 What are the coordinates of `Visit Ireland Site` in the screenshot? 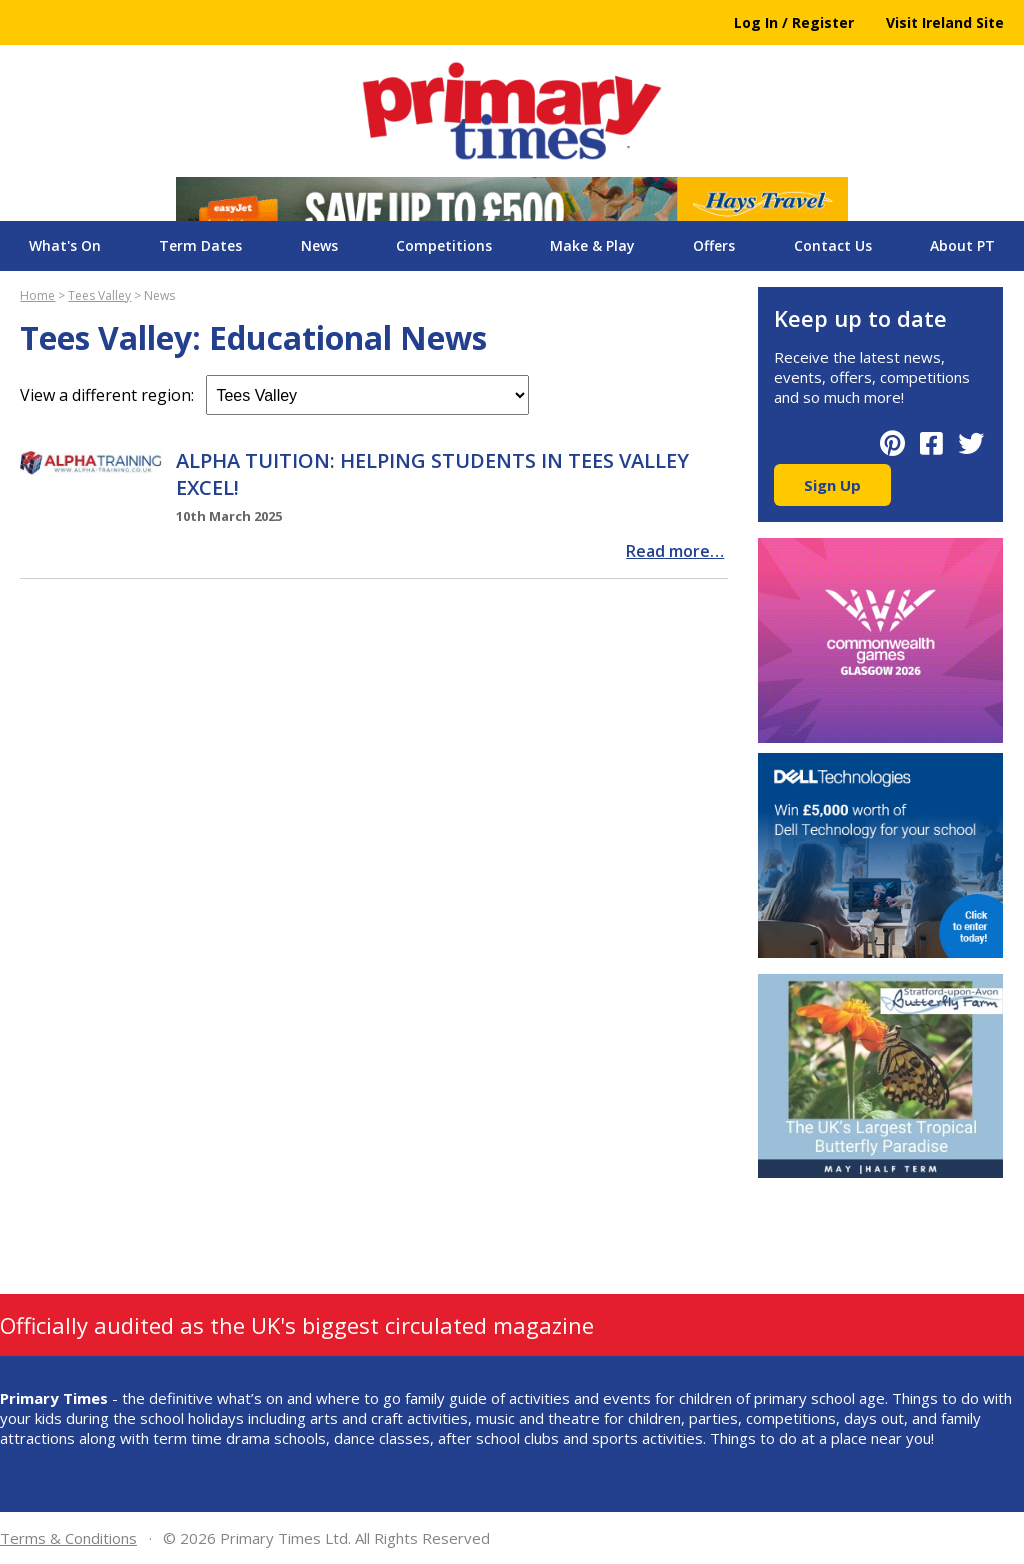 It's located at (945, 22).